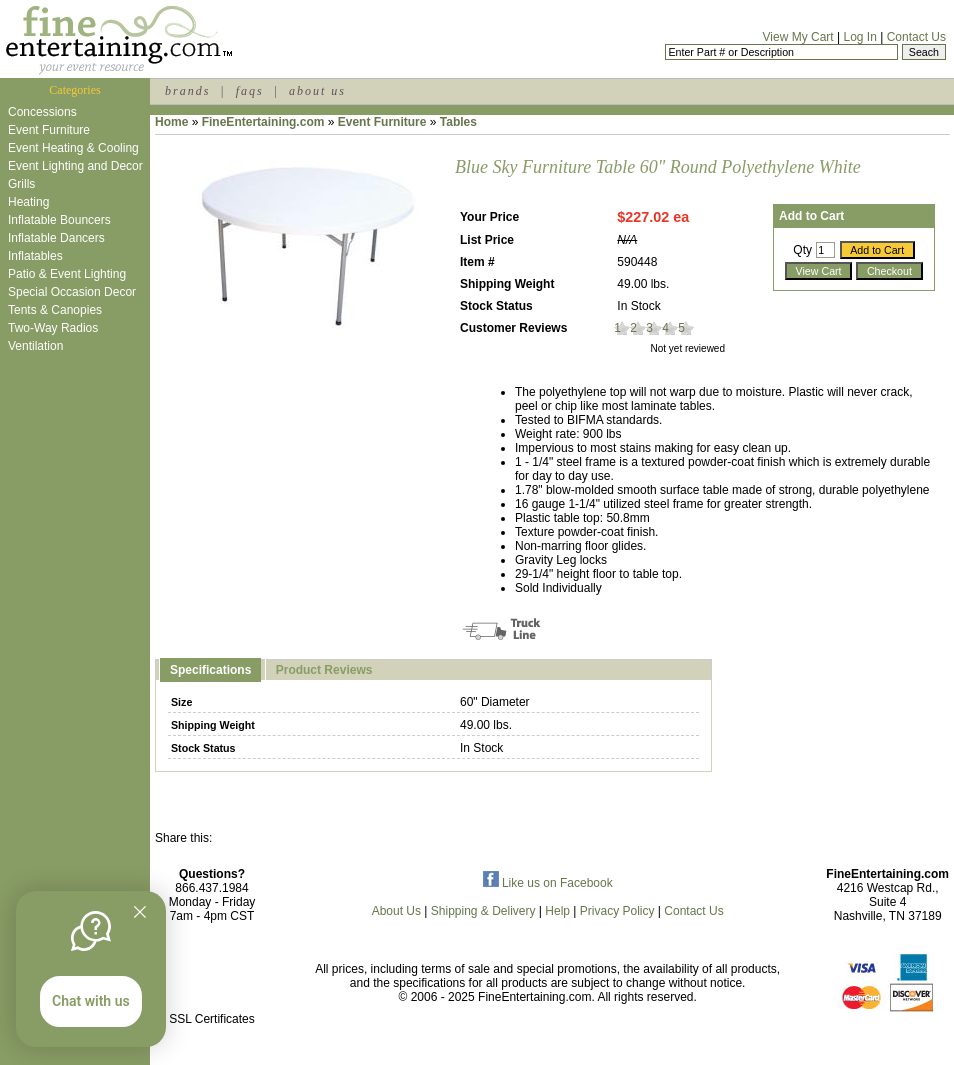 The width and height of the screenshot is (954, 1065). What do you see at coordinates (56, 238) in the screenshot?
I see `Inflatable Dancers` at bounding box center [56, 238].